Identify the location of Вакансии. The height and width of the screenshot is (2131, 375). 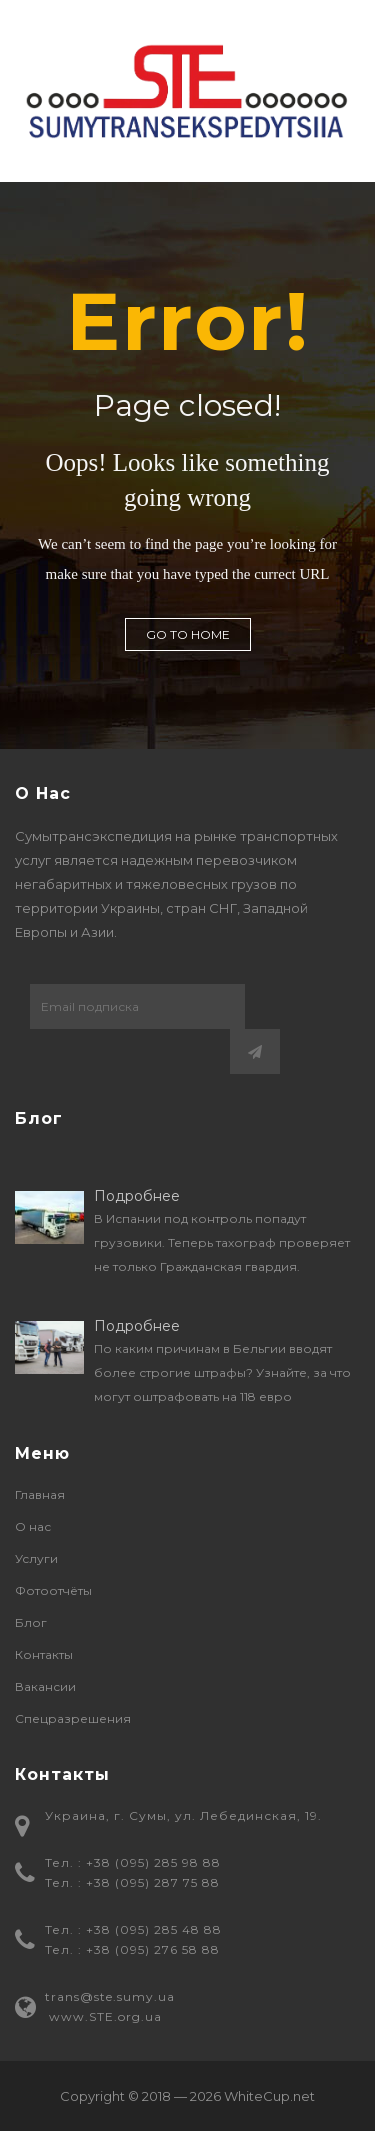
(45, 1686).